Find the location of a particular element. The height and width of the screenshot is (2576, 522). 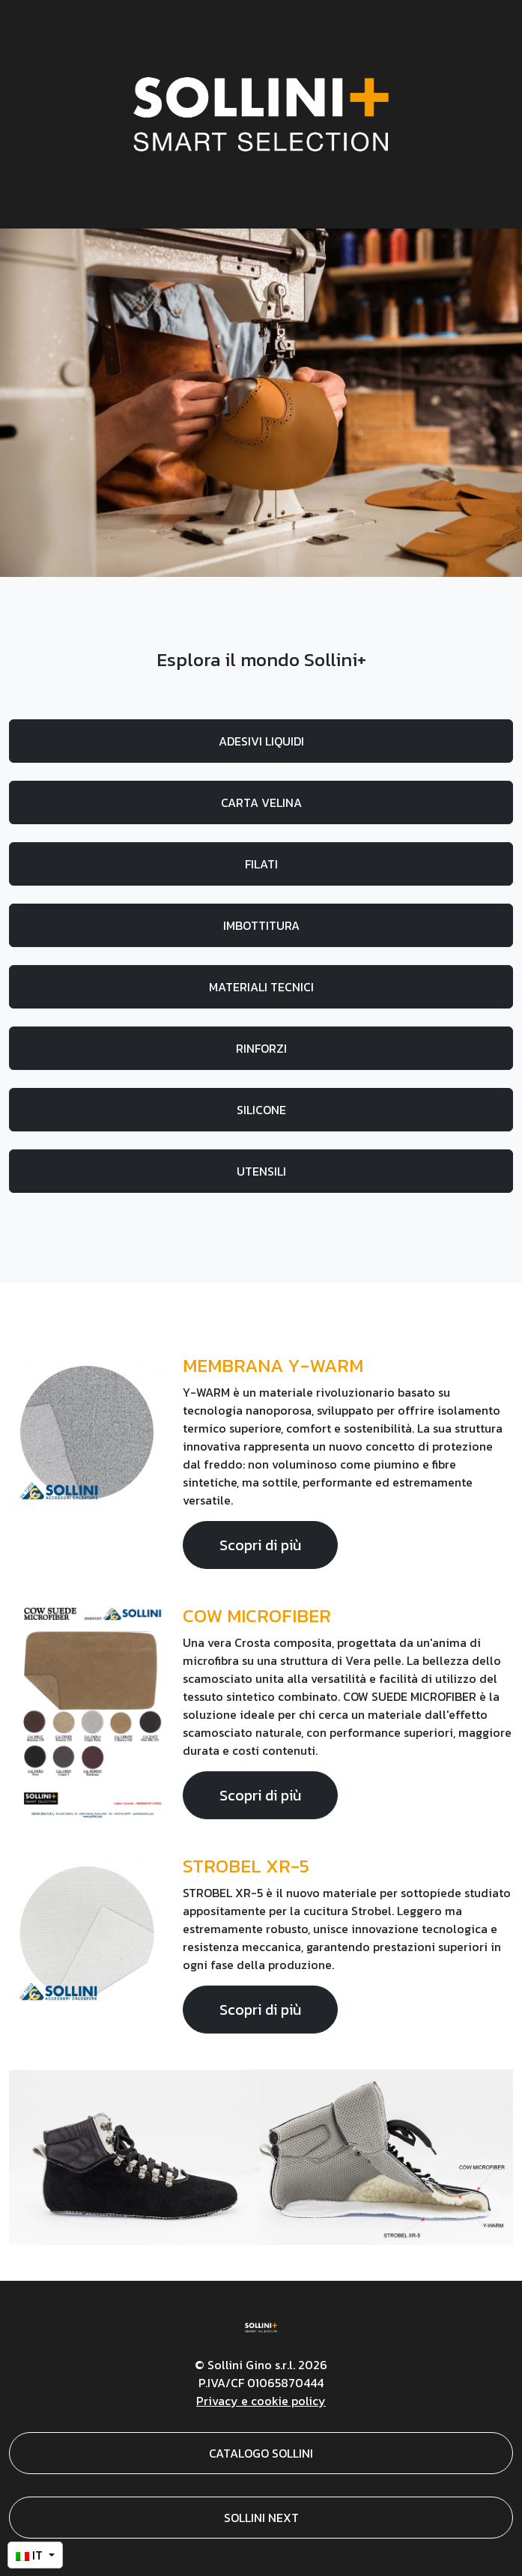

UTENSILI is located at coordinates (261, 1171).